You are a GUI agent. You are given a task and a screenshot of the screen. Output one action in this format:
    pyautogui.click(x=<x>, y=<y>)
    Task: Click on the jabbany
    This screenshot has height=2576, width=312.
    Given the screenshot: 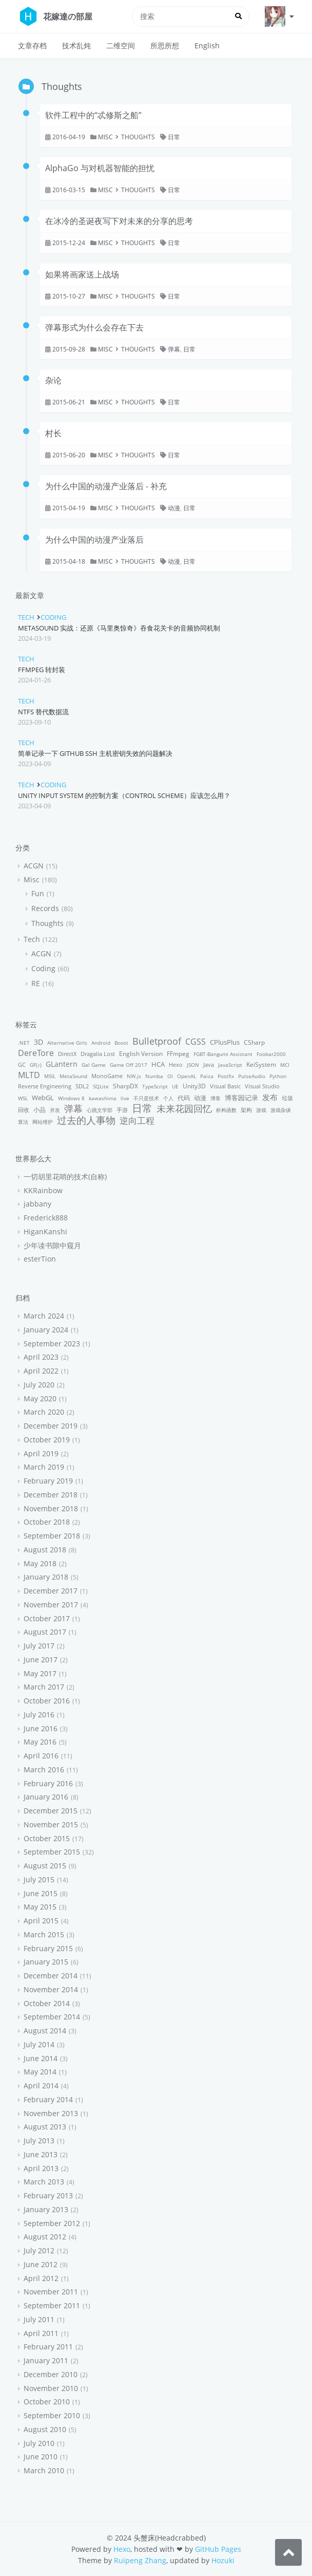 What is the action you would take?
    pyautogui.click(x=37, y=1204)
    